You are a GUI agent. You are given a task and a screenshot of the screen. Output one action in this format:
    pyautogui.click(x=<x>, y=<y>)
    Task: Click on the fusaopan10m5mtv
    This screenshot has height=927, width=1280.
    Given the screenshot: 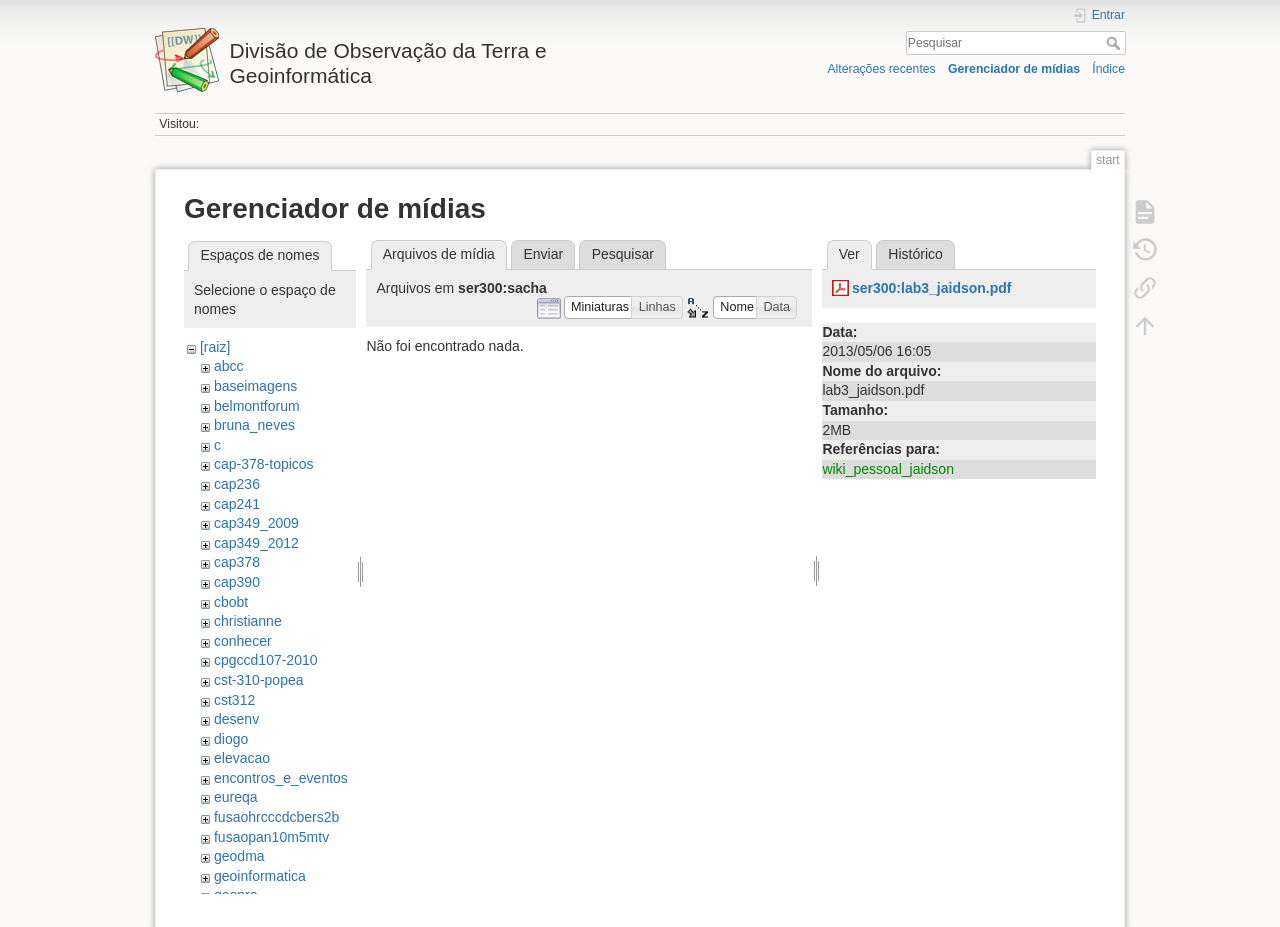 What is the action you would take?
    pyautogui.click(x=271, y=837)
    